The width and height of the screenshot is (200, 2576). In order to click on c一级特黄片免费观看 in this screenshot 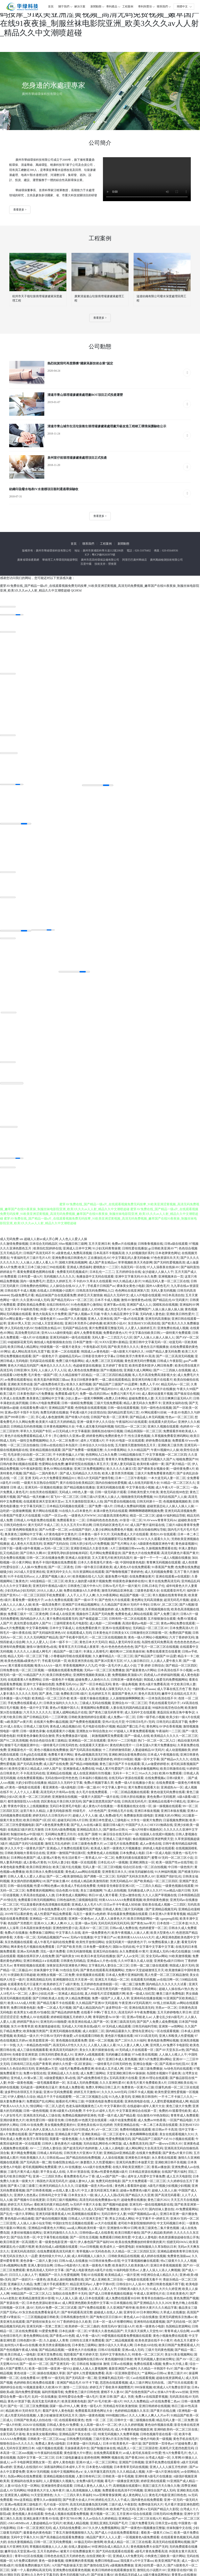, I will do `click(176, 1331)`.